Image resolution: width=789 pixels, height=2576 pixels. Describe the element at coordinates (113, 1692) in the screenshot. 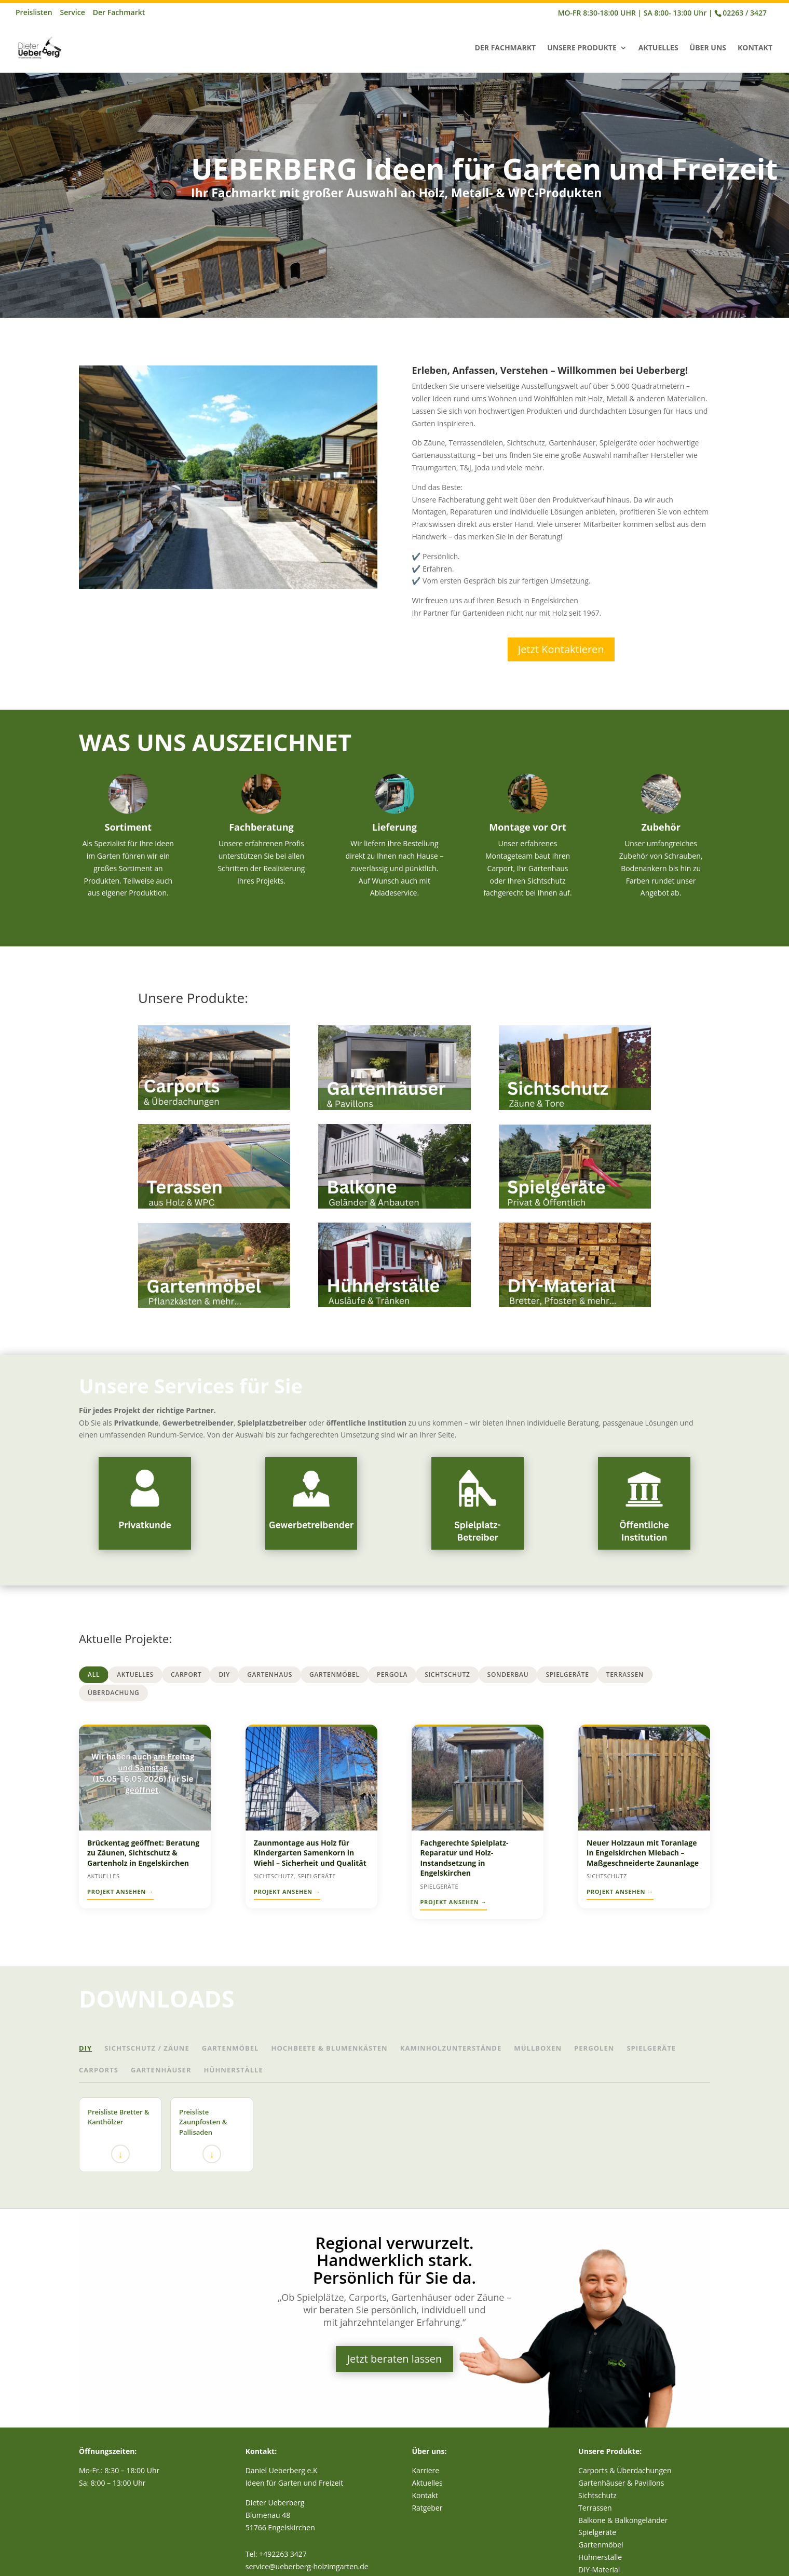

I see `Überdachung` at that location.